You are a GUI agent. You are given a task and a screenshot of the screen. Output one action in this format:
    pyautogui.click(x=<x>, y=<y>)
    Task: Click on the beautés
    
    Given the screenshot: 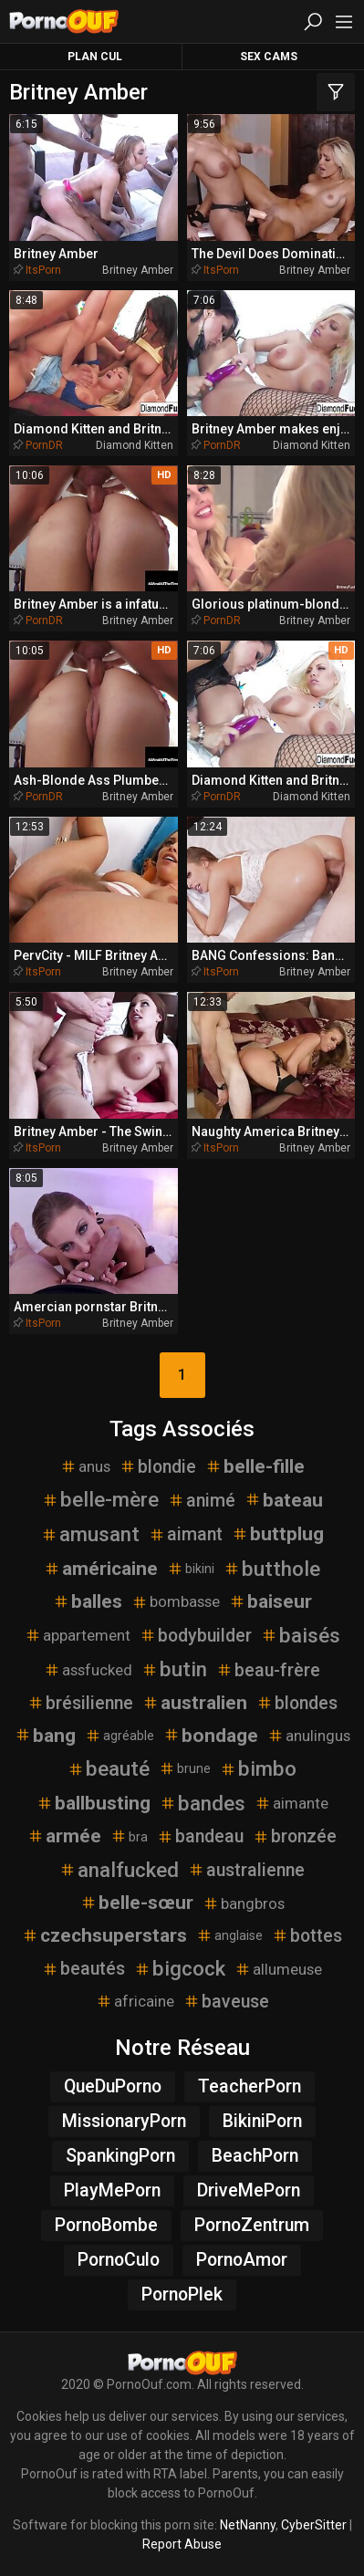 What is the action you would take?
    pyautogui.click(x=83, y=1968)
    